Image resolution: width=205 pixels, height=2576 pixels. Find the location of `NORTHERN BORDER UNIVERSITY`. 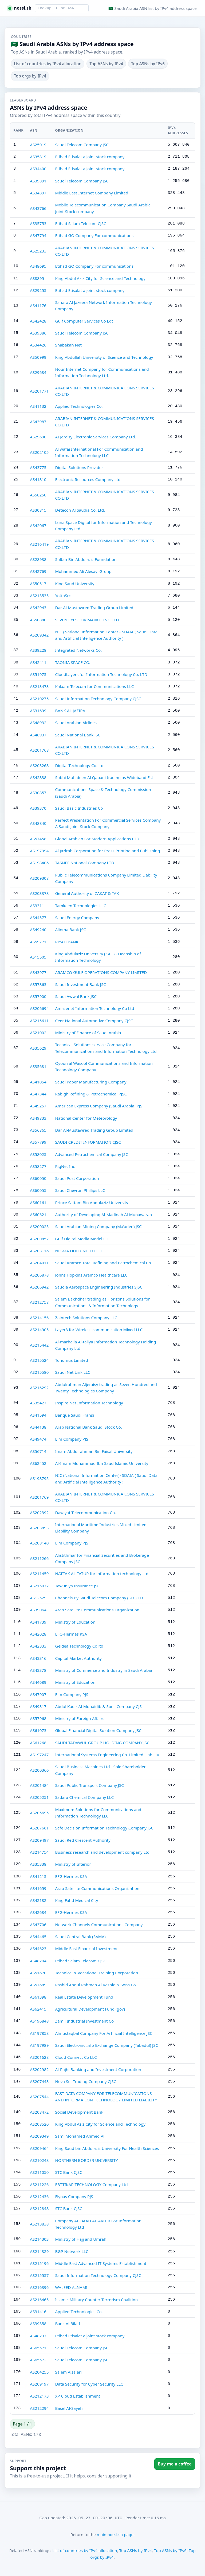

NORTHERN BORDER UNIVERSITY is located at coordinates (86, 2160).